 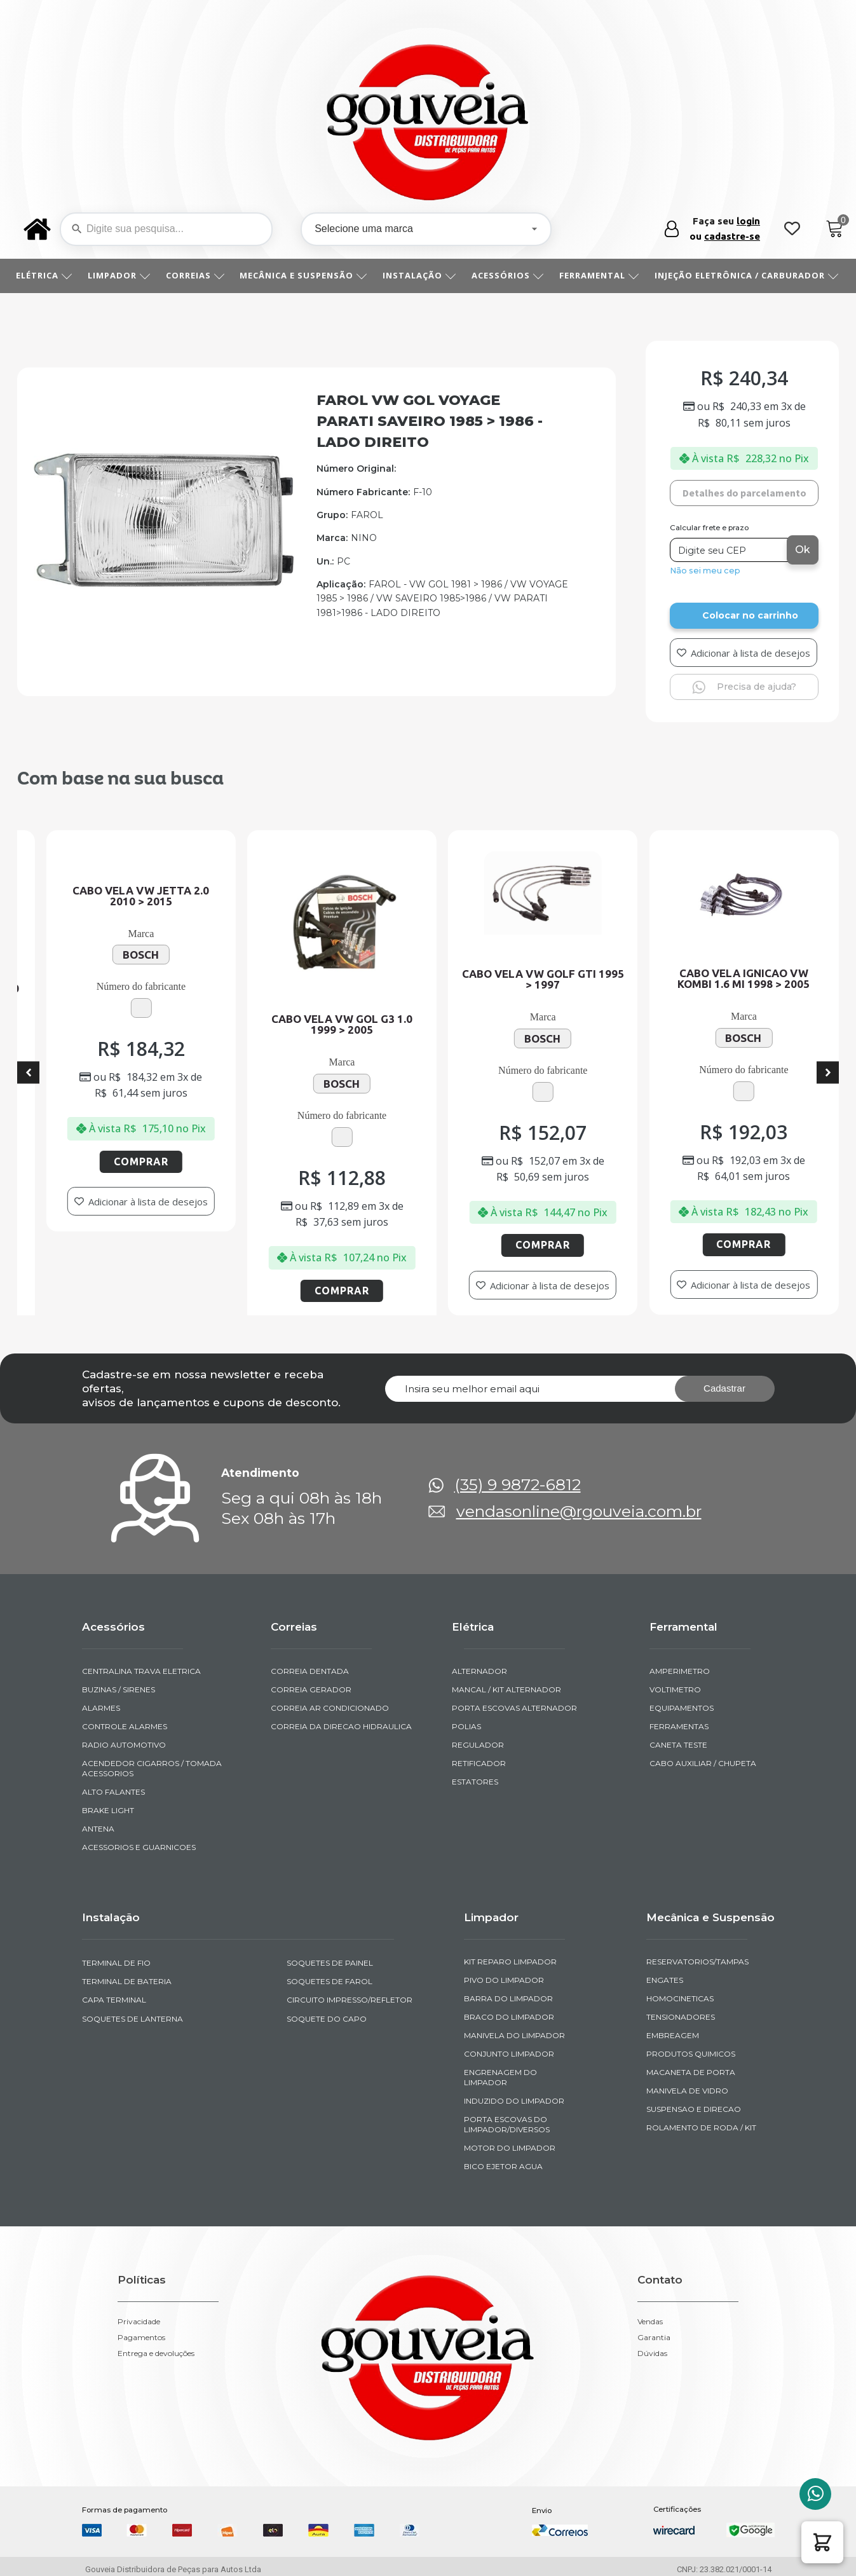 What do you see at coordinates (156, 2353) in the screenshot?
I see `Entrega e devoluções` at bounding box center [156, 2353].